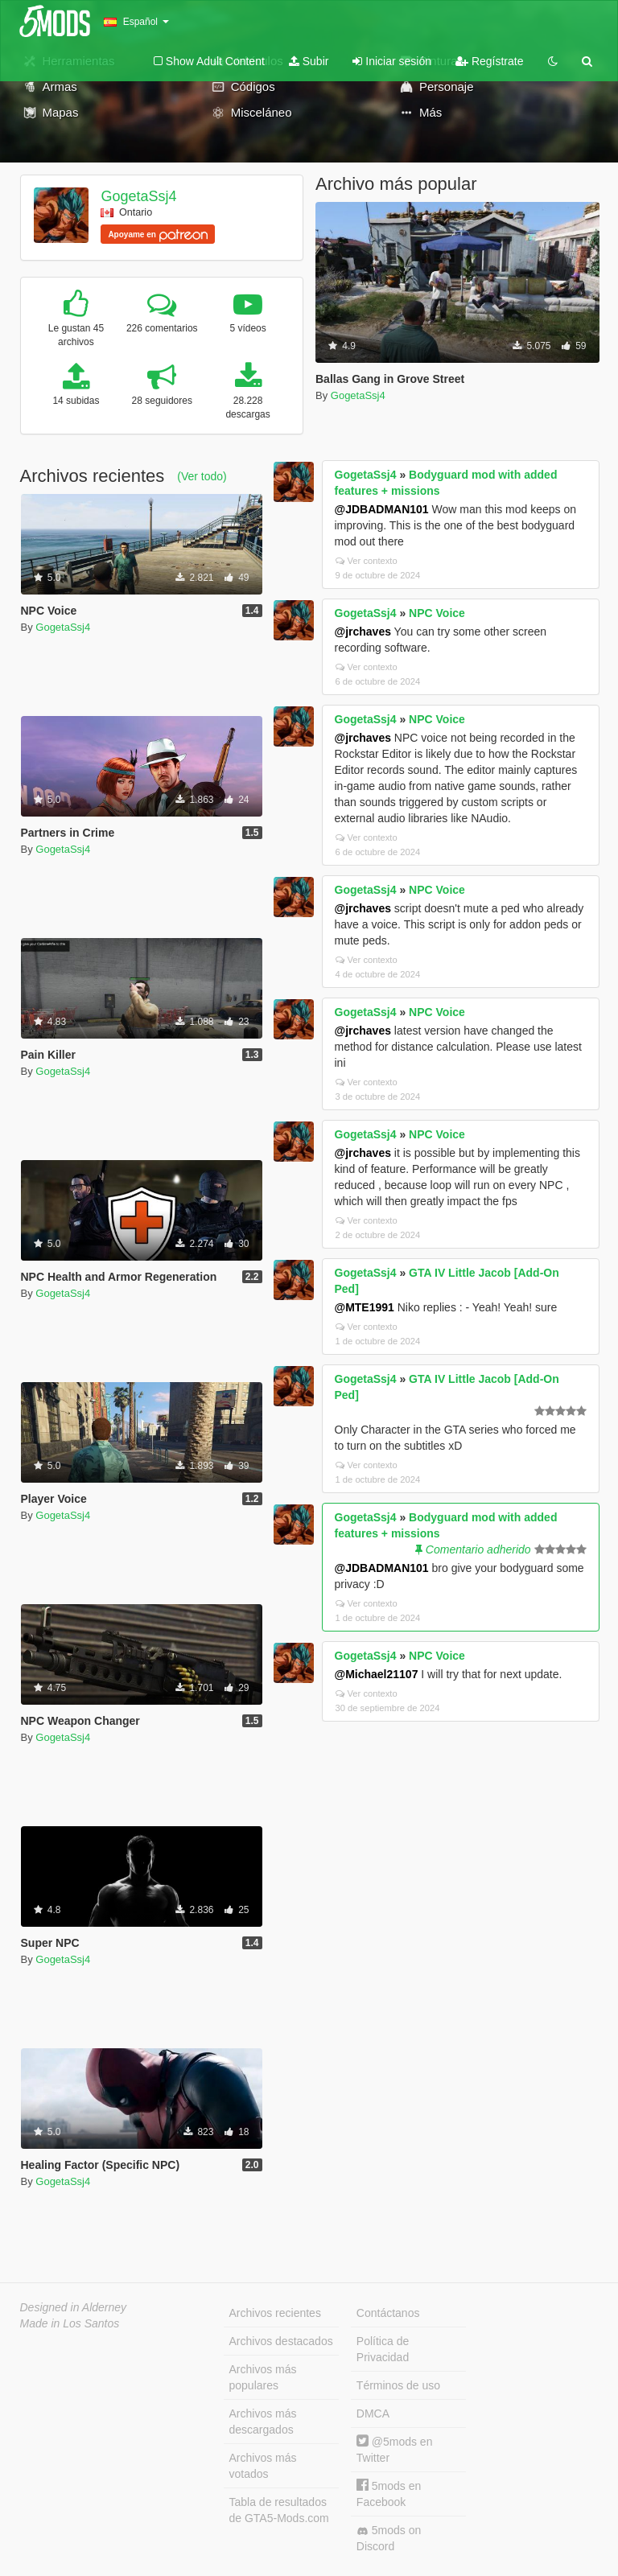 This screenshot has height=2576, width=618. Describe the element at coordinates (394, 2449) in the screenshot. I see `@5mods en Twitter` at that location.